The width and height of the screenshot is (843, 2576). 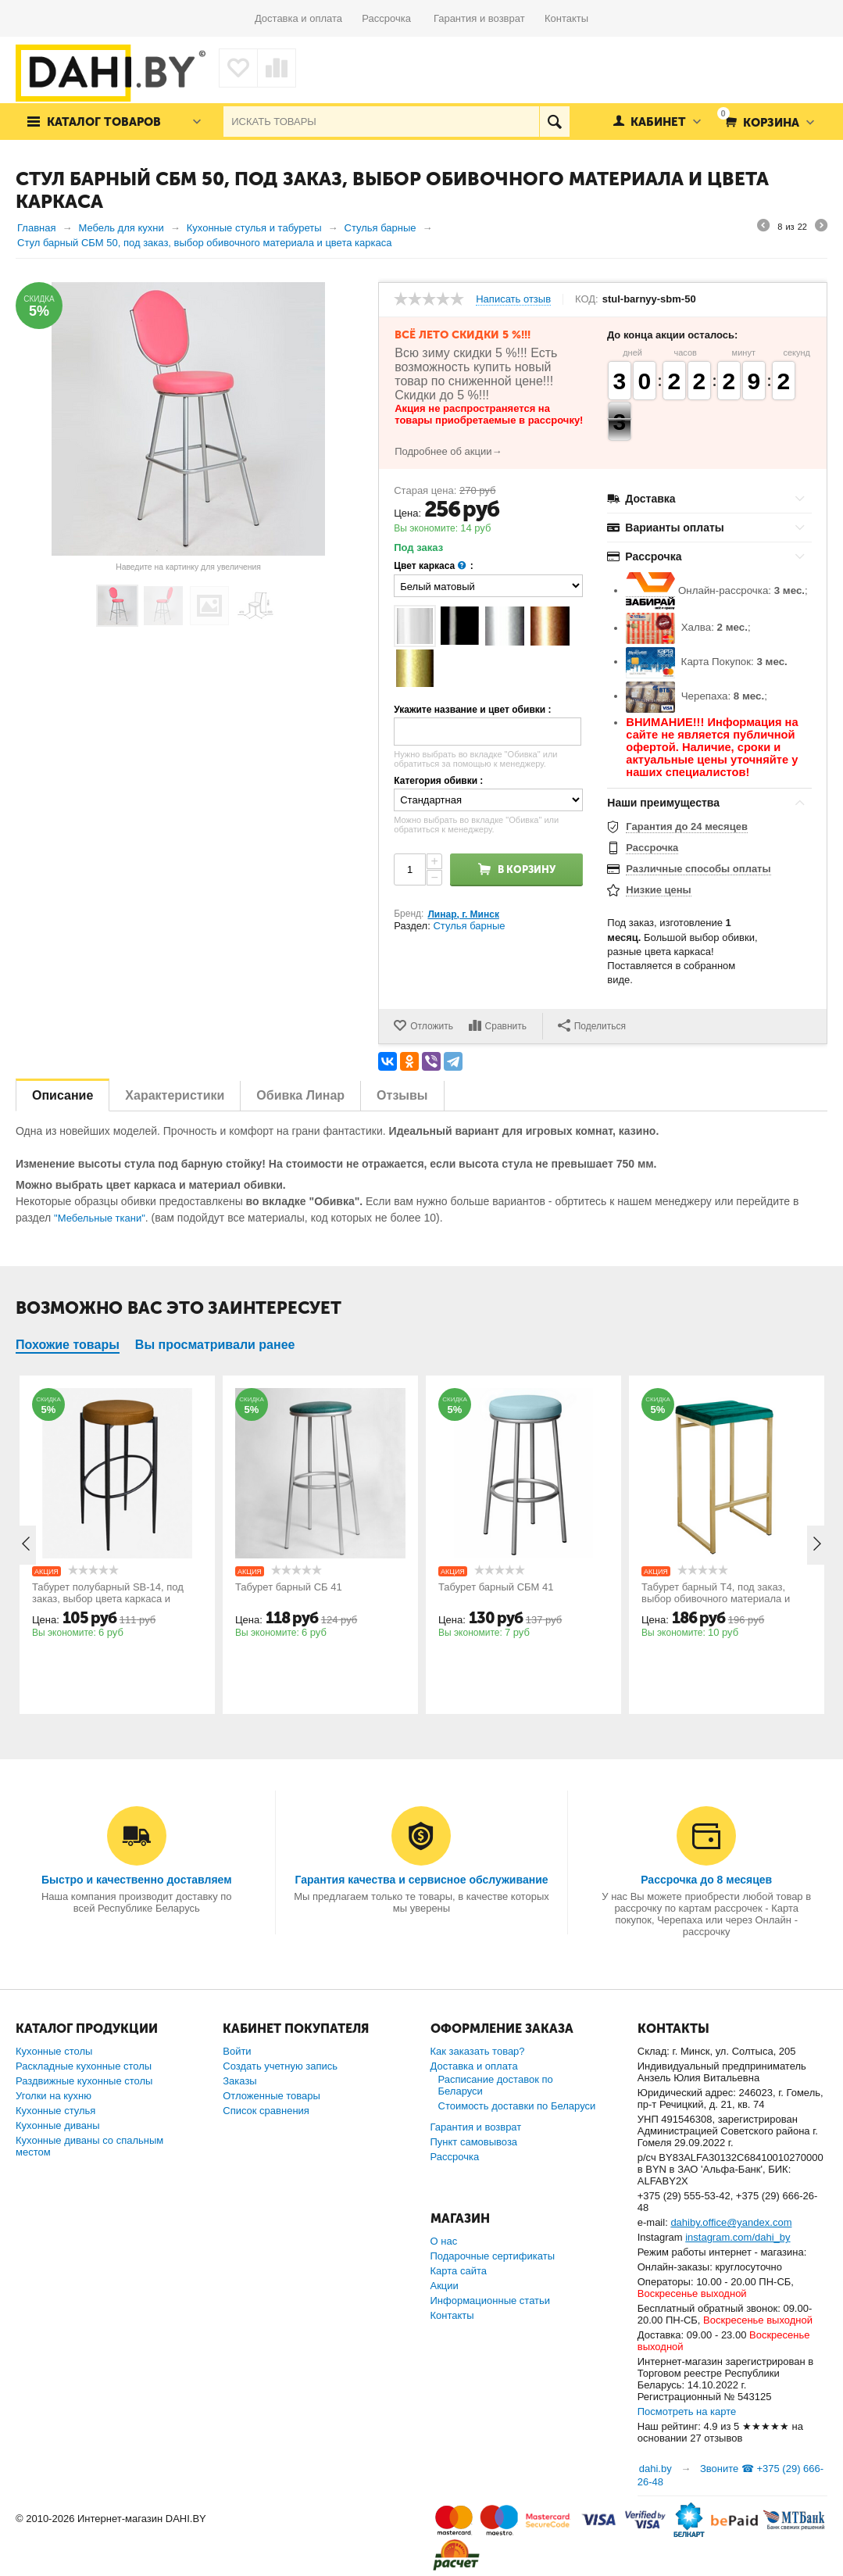 I want to click on Акции, so click(x=444, y=2286).